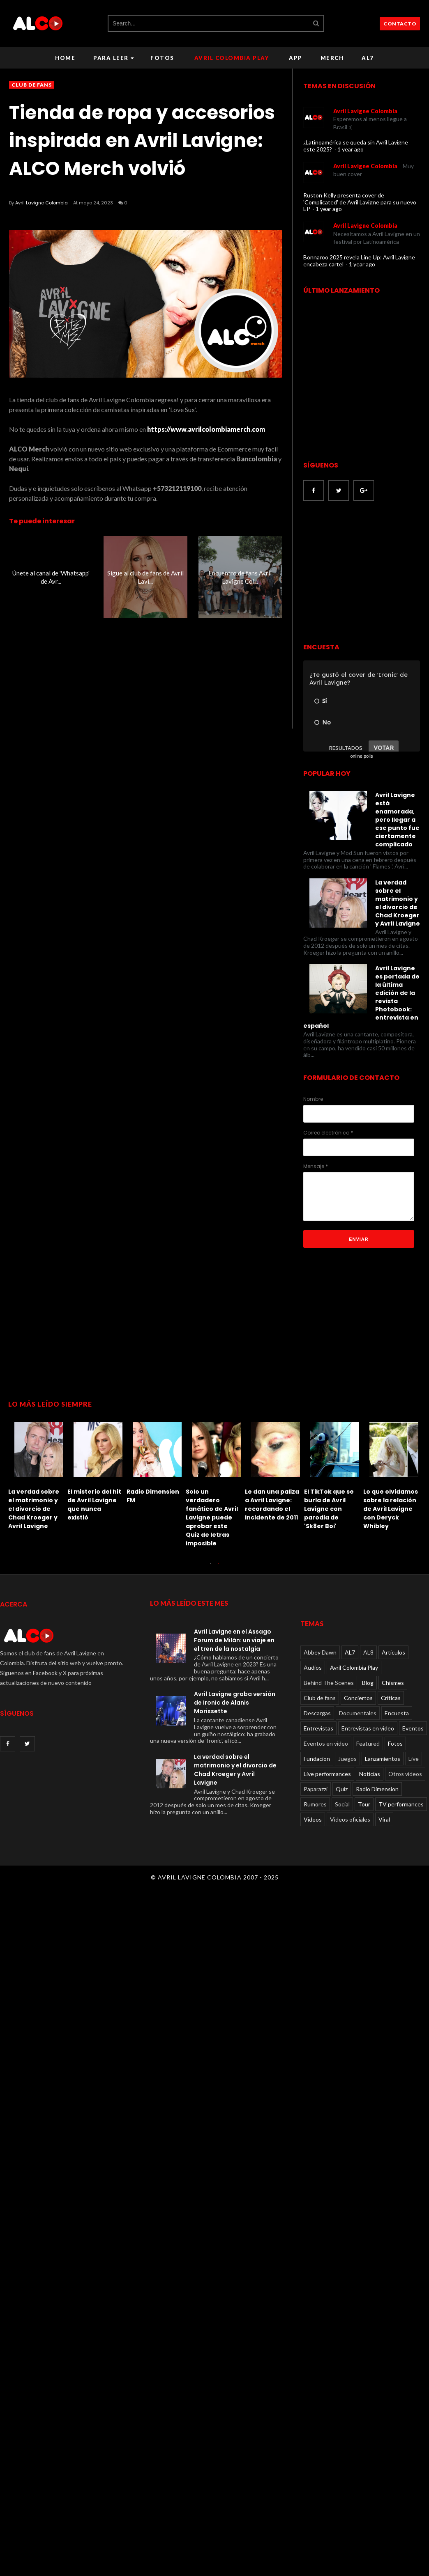 This screenshot has height=2576, width=429. I want to click on Blog, so click(368, 1682).